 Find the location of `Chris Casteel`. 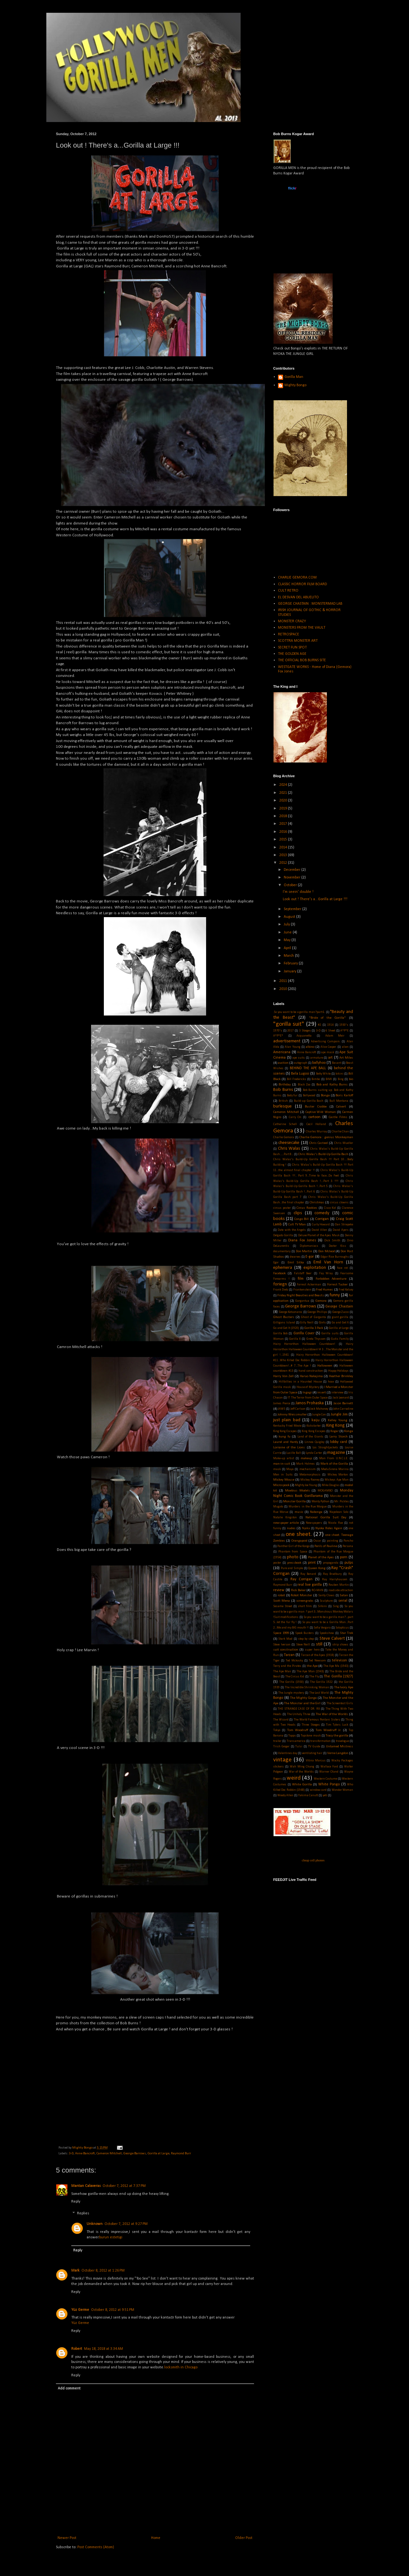

Chris Casteel is located at coordinates (318, 1143).